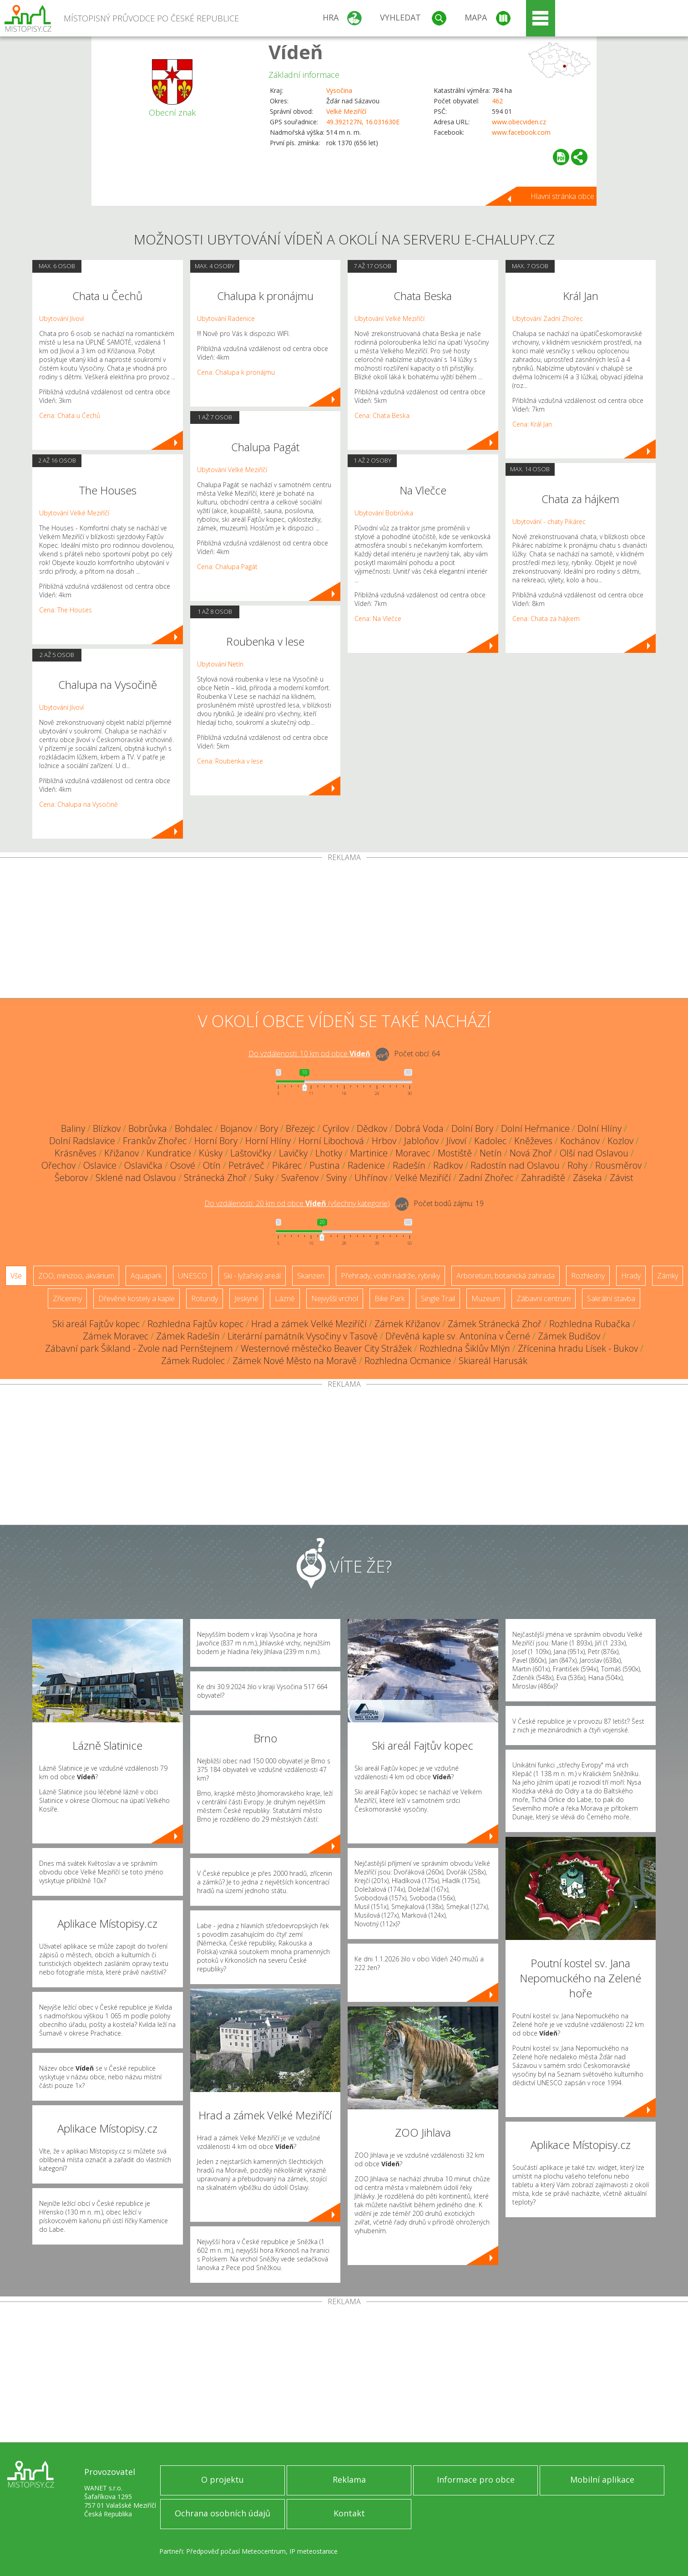  What do you see at coordinates (533, 1141) in the screenshot?
I see `Kněževes` at bounding box center [533, 1141].